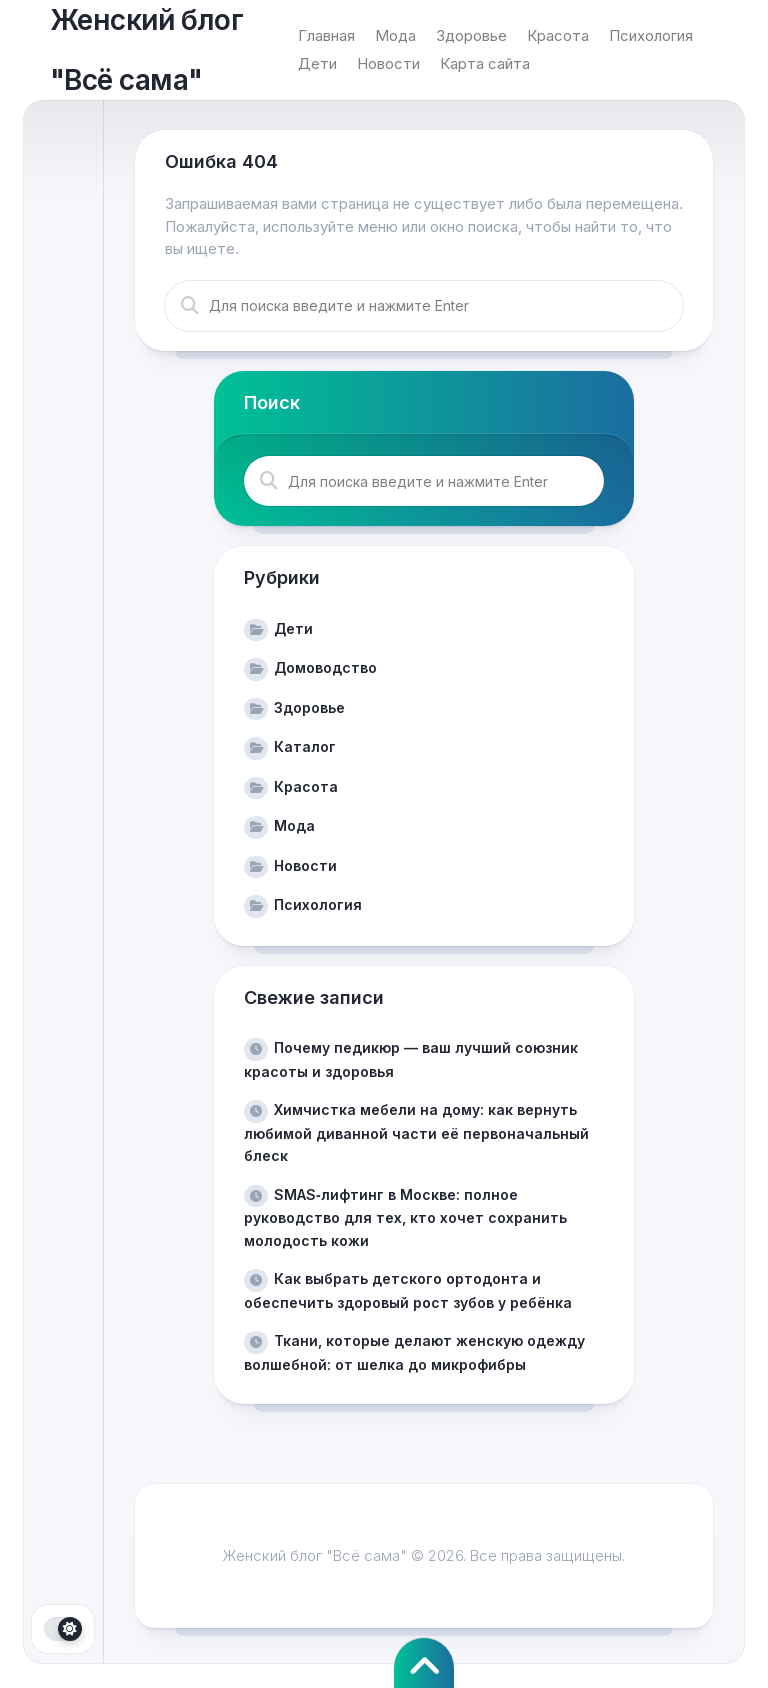 Image resolution: width=768 pixels, height=1688 pixels. I want to click on Химчистка мебели на дому: как вернуть любимой диванной части её первоначальный блеск, so click(416, 1132).